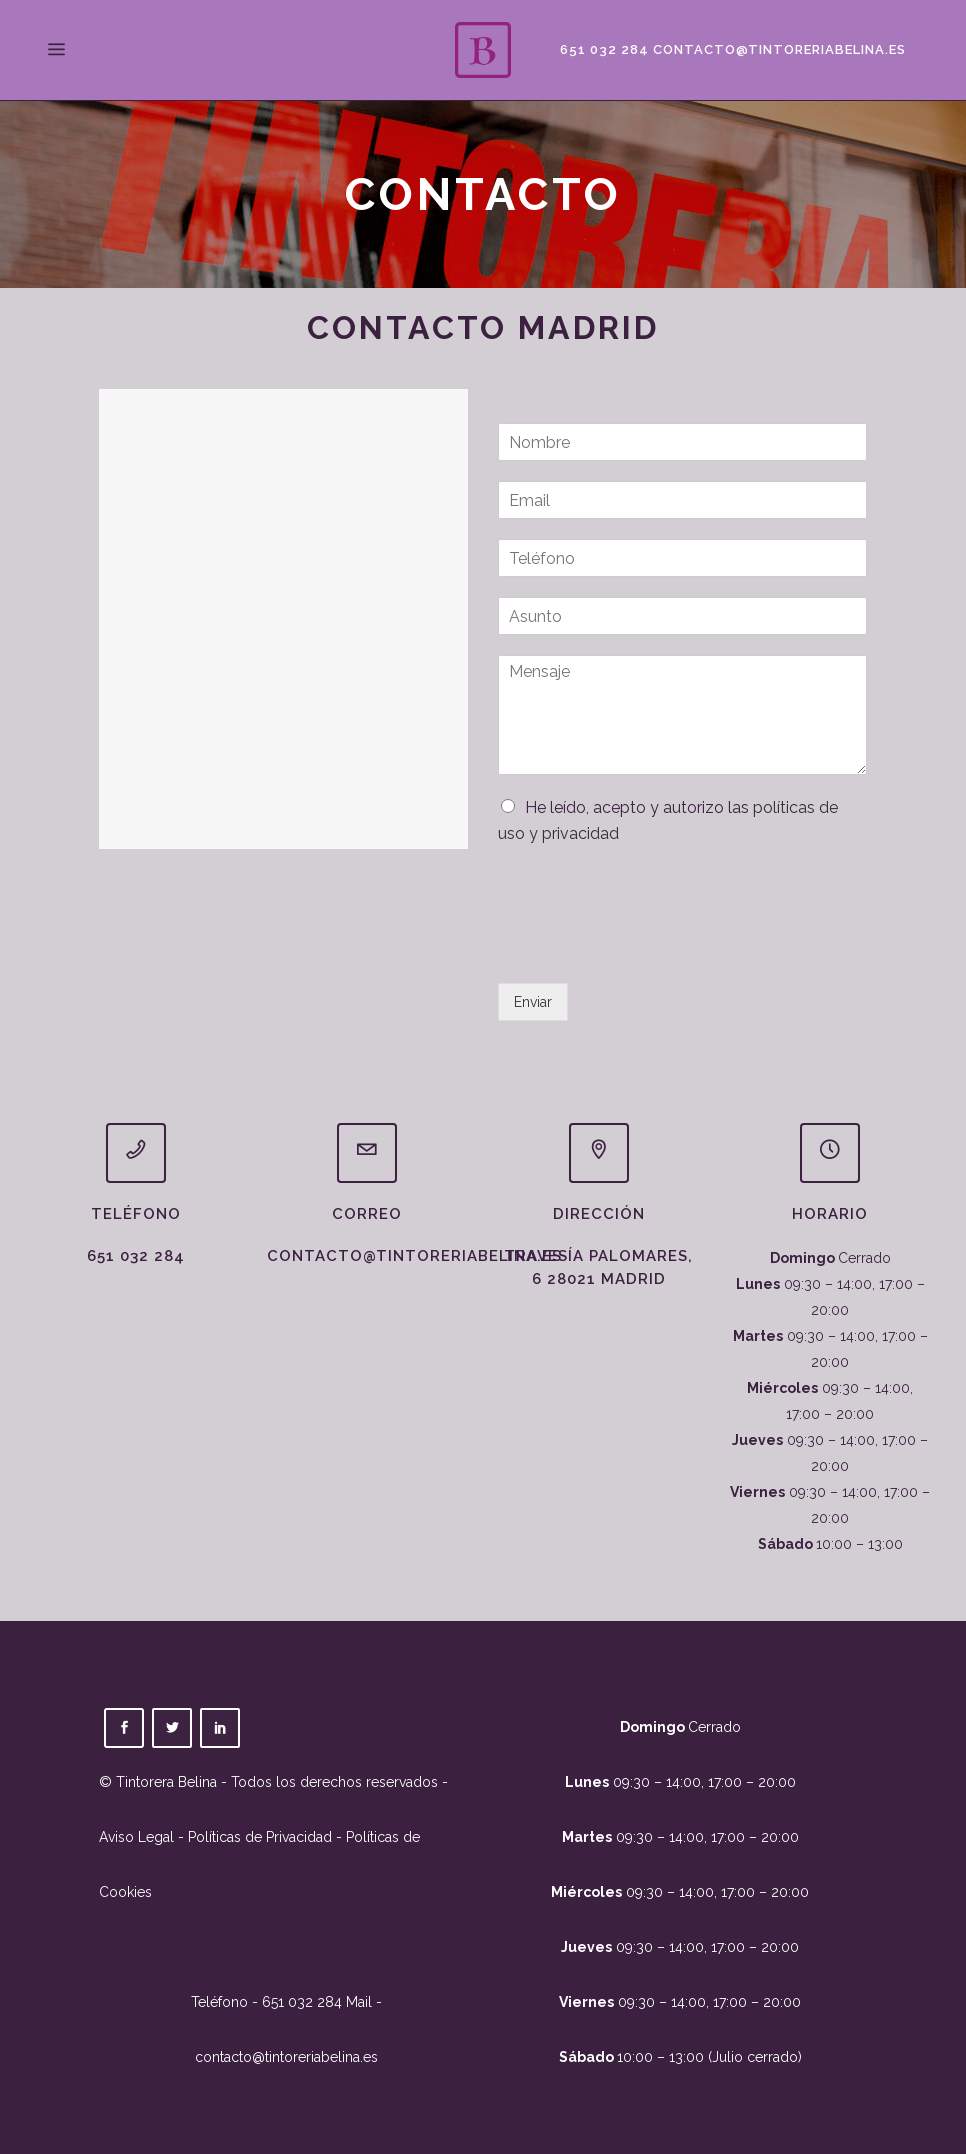  What do you see at coordinates (777, 49) in the screenshot?
I see `contacto@tintoreriabelina.es` at bounding box center [777, 49].